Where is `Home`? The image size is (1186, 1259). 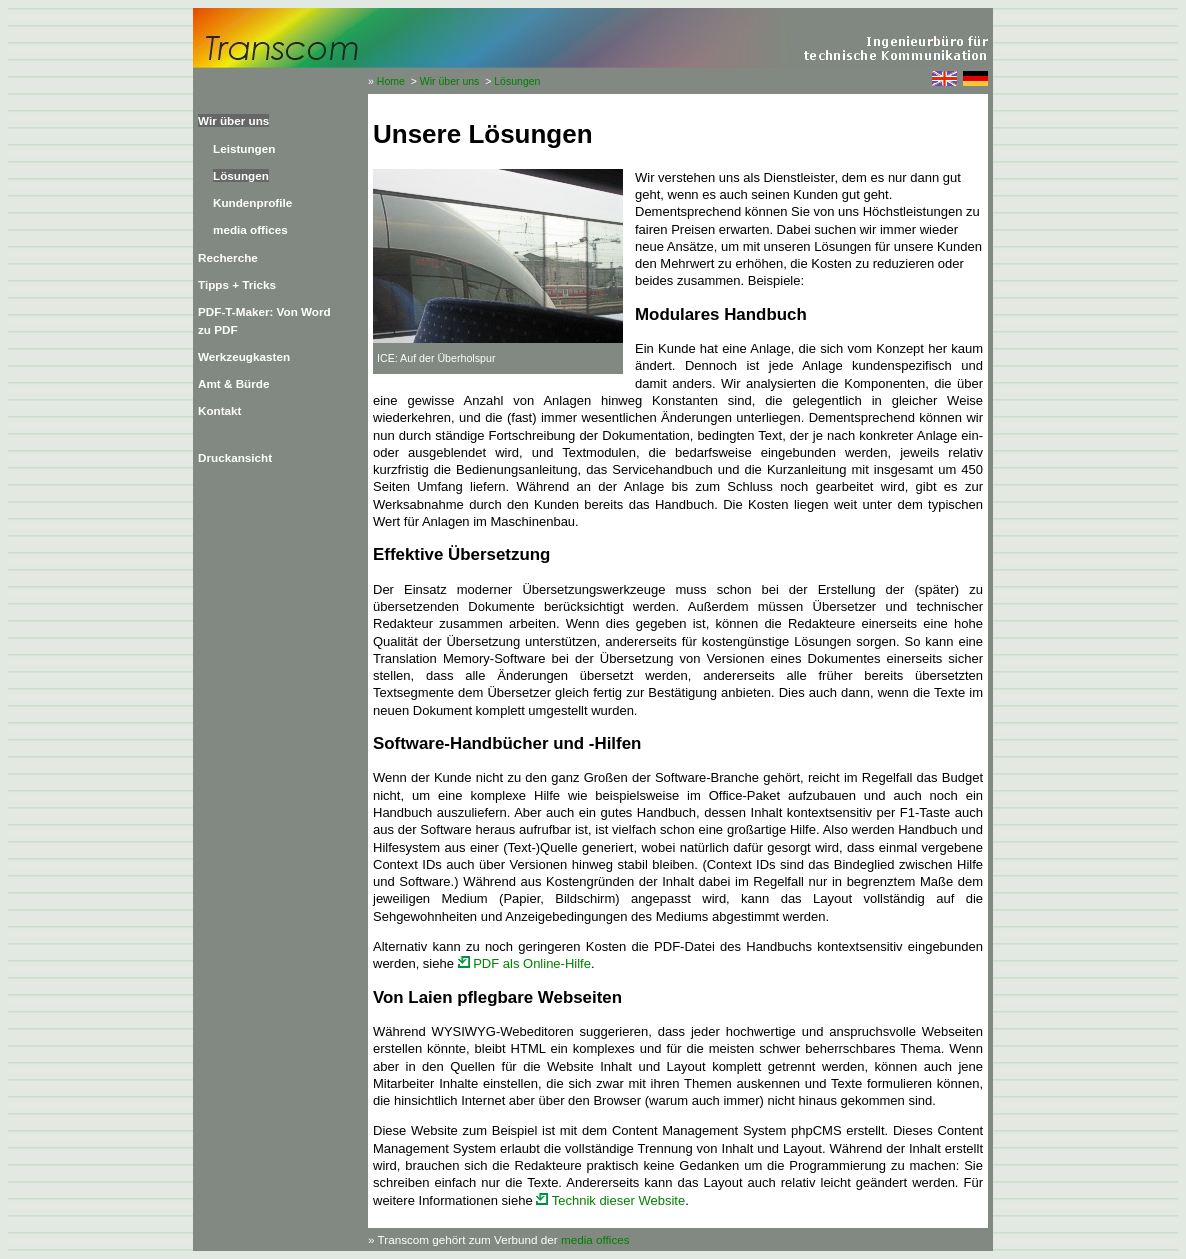 Home is located at coordinates (391, 81).